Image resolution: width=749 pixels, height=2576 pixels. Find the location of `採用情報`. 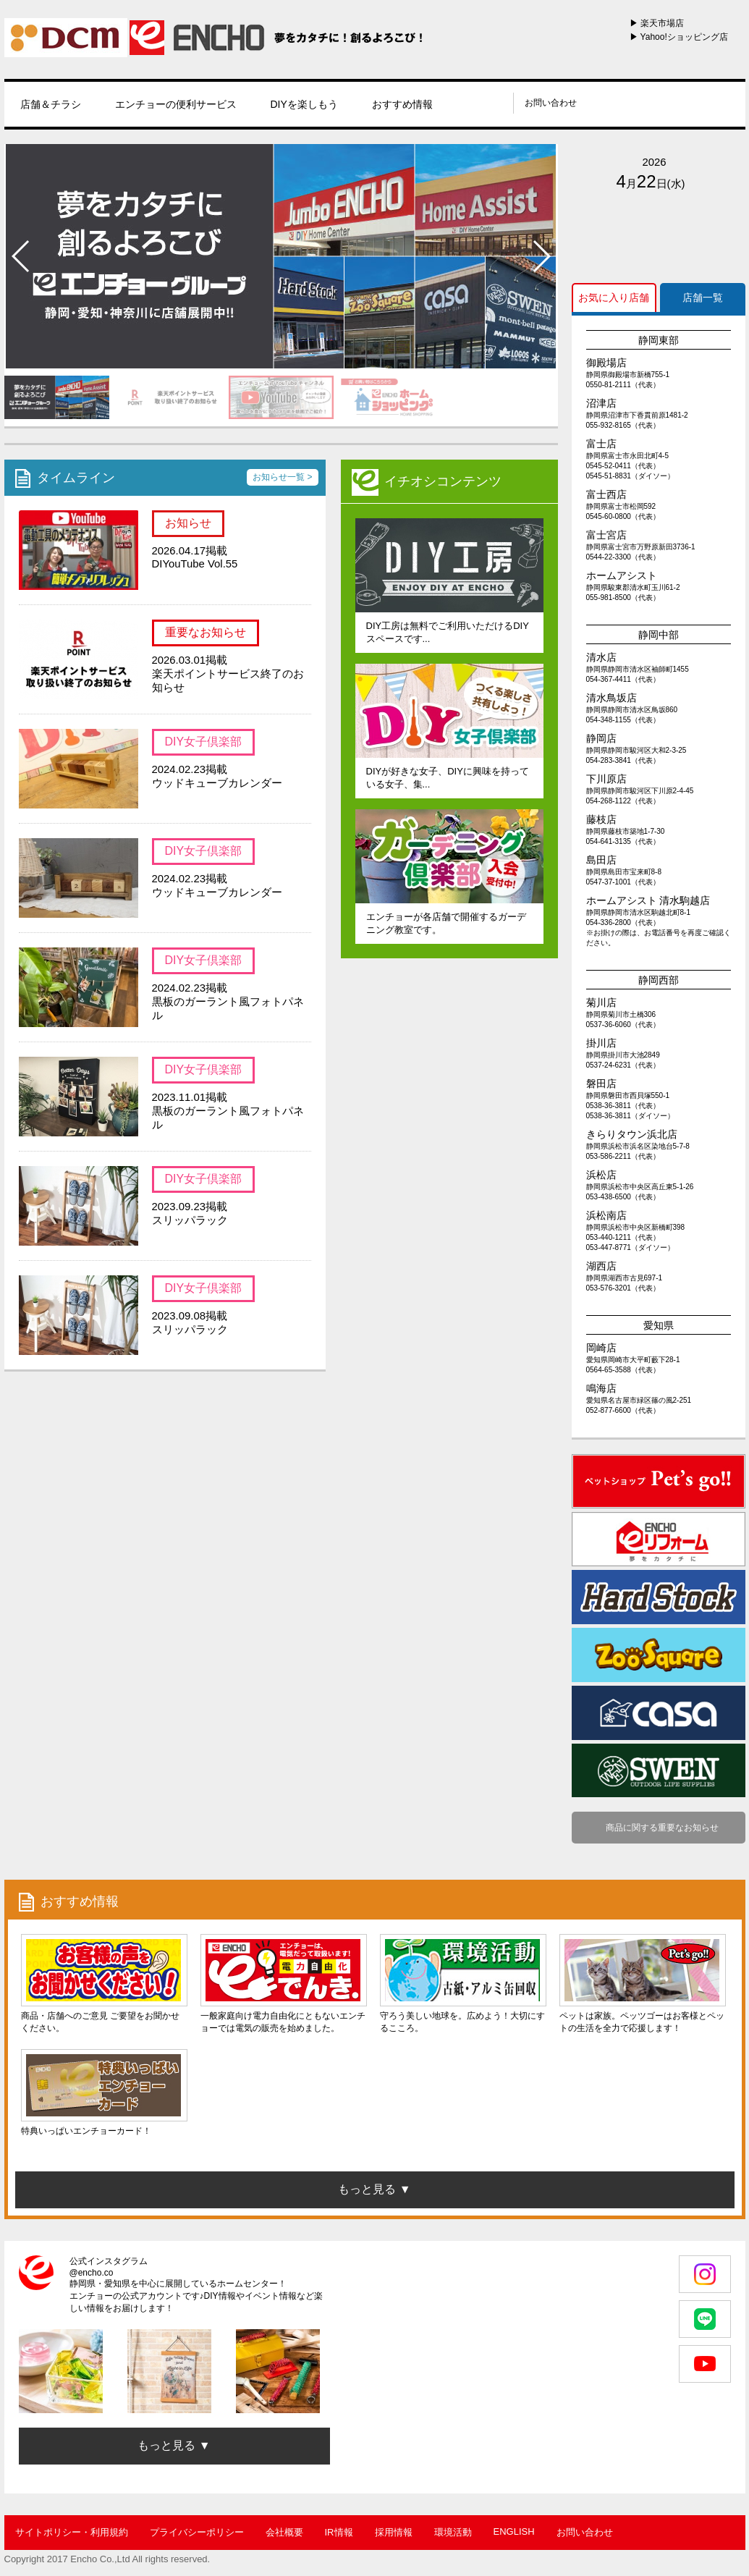

採用情報 is located at coordinates (393, 2532).